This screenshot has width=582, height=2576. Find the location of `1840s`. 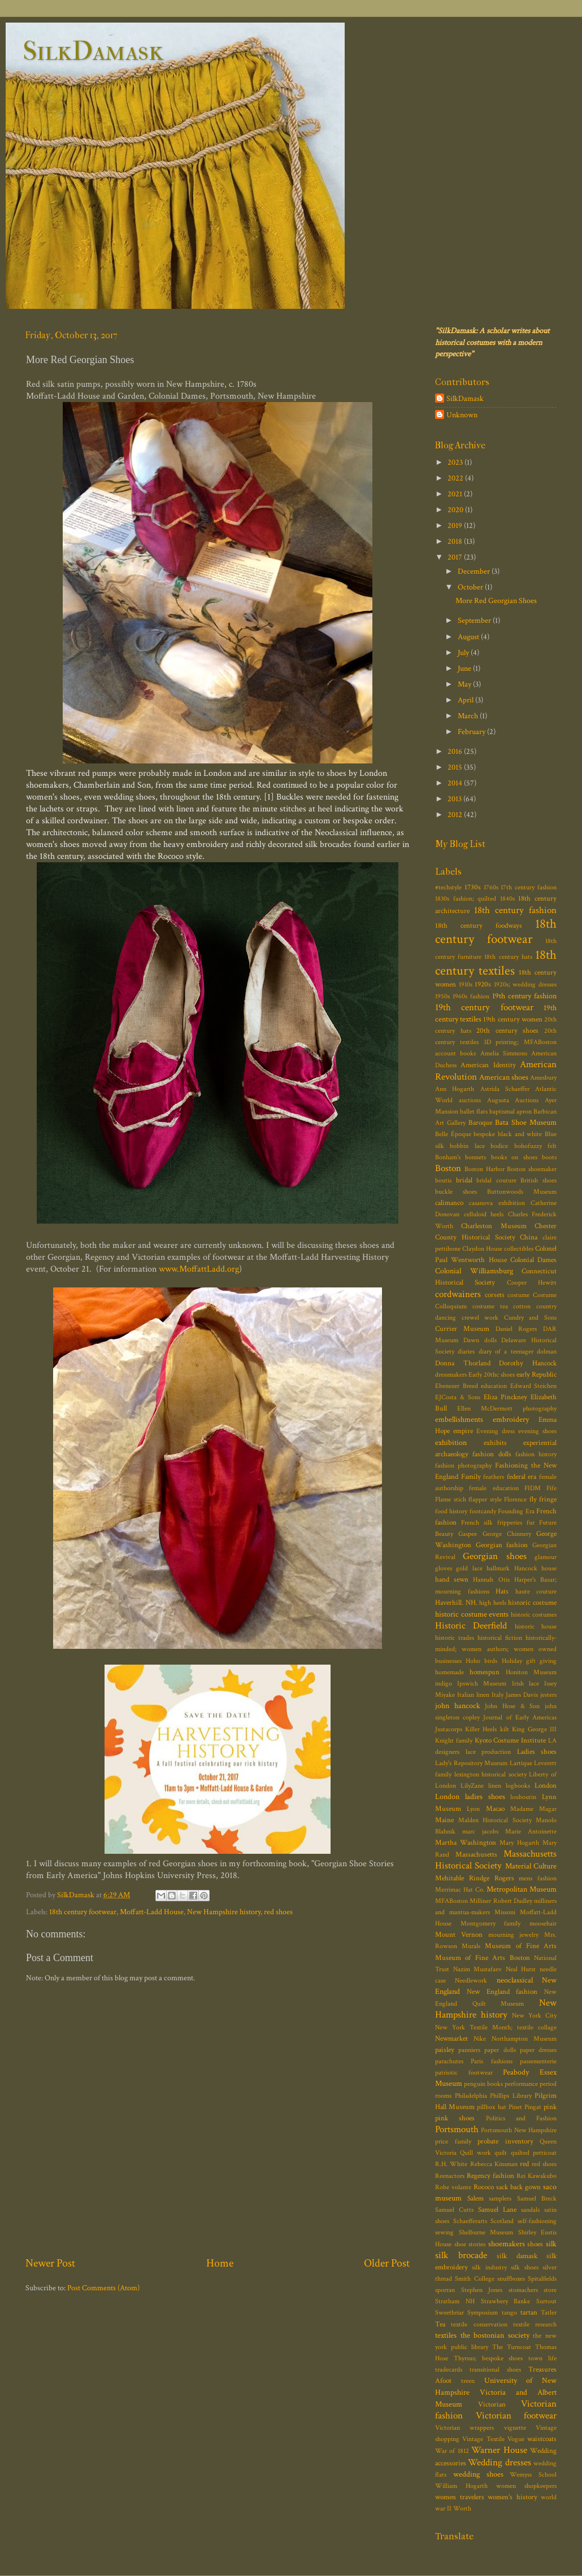

1840s is located at coordinates (507, 898).